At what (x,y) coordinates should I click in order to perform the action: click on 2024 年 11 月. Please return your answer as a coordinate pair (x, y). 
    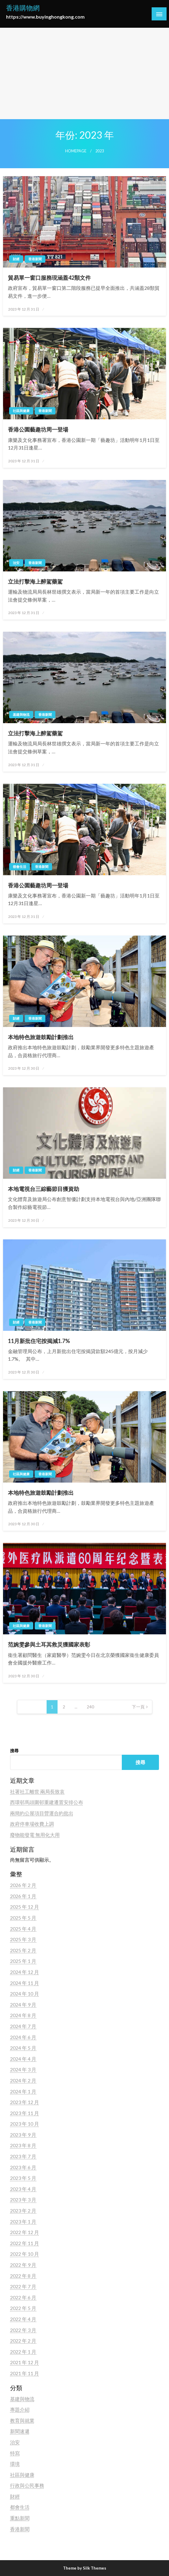
    Looking at the image, I should click on (24, 1983).